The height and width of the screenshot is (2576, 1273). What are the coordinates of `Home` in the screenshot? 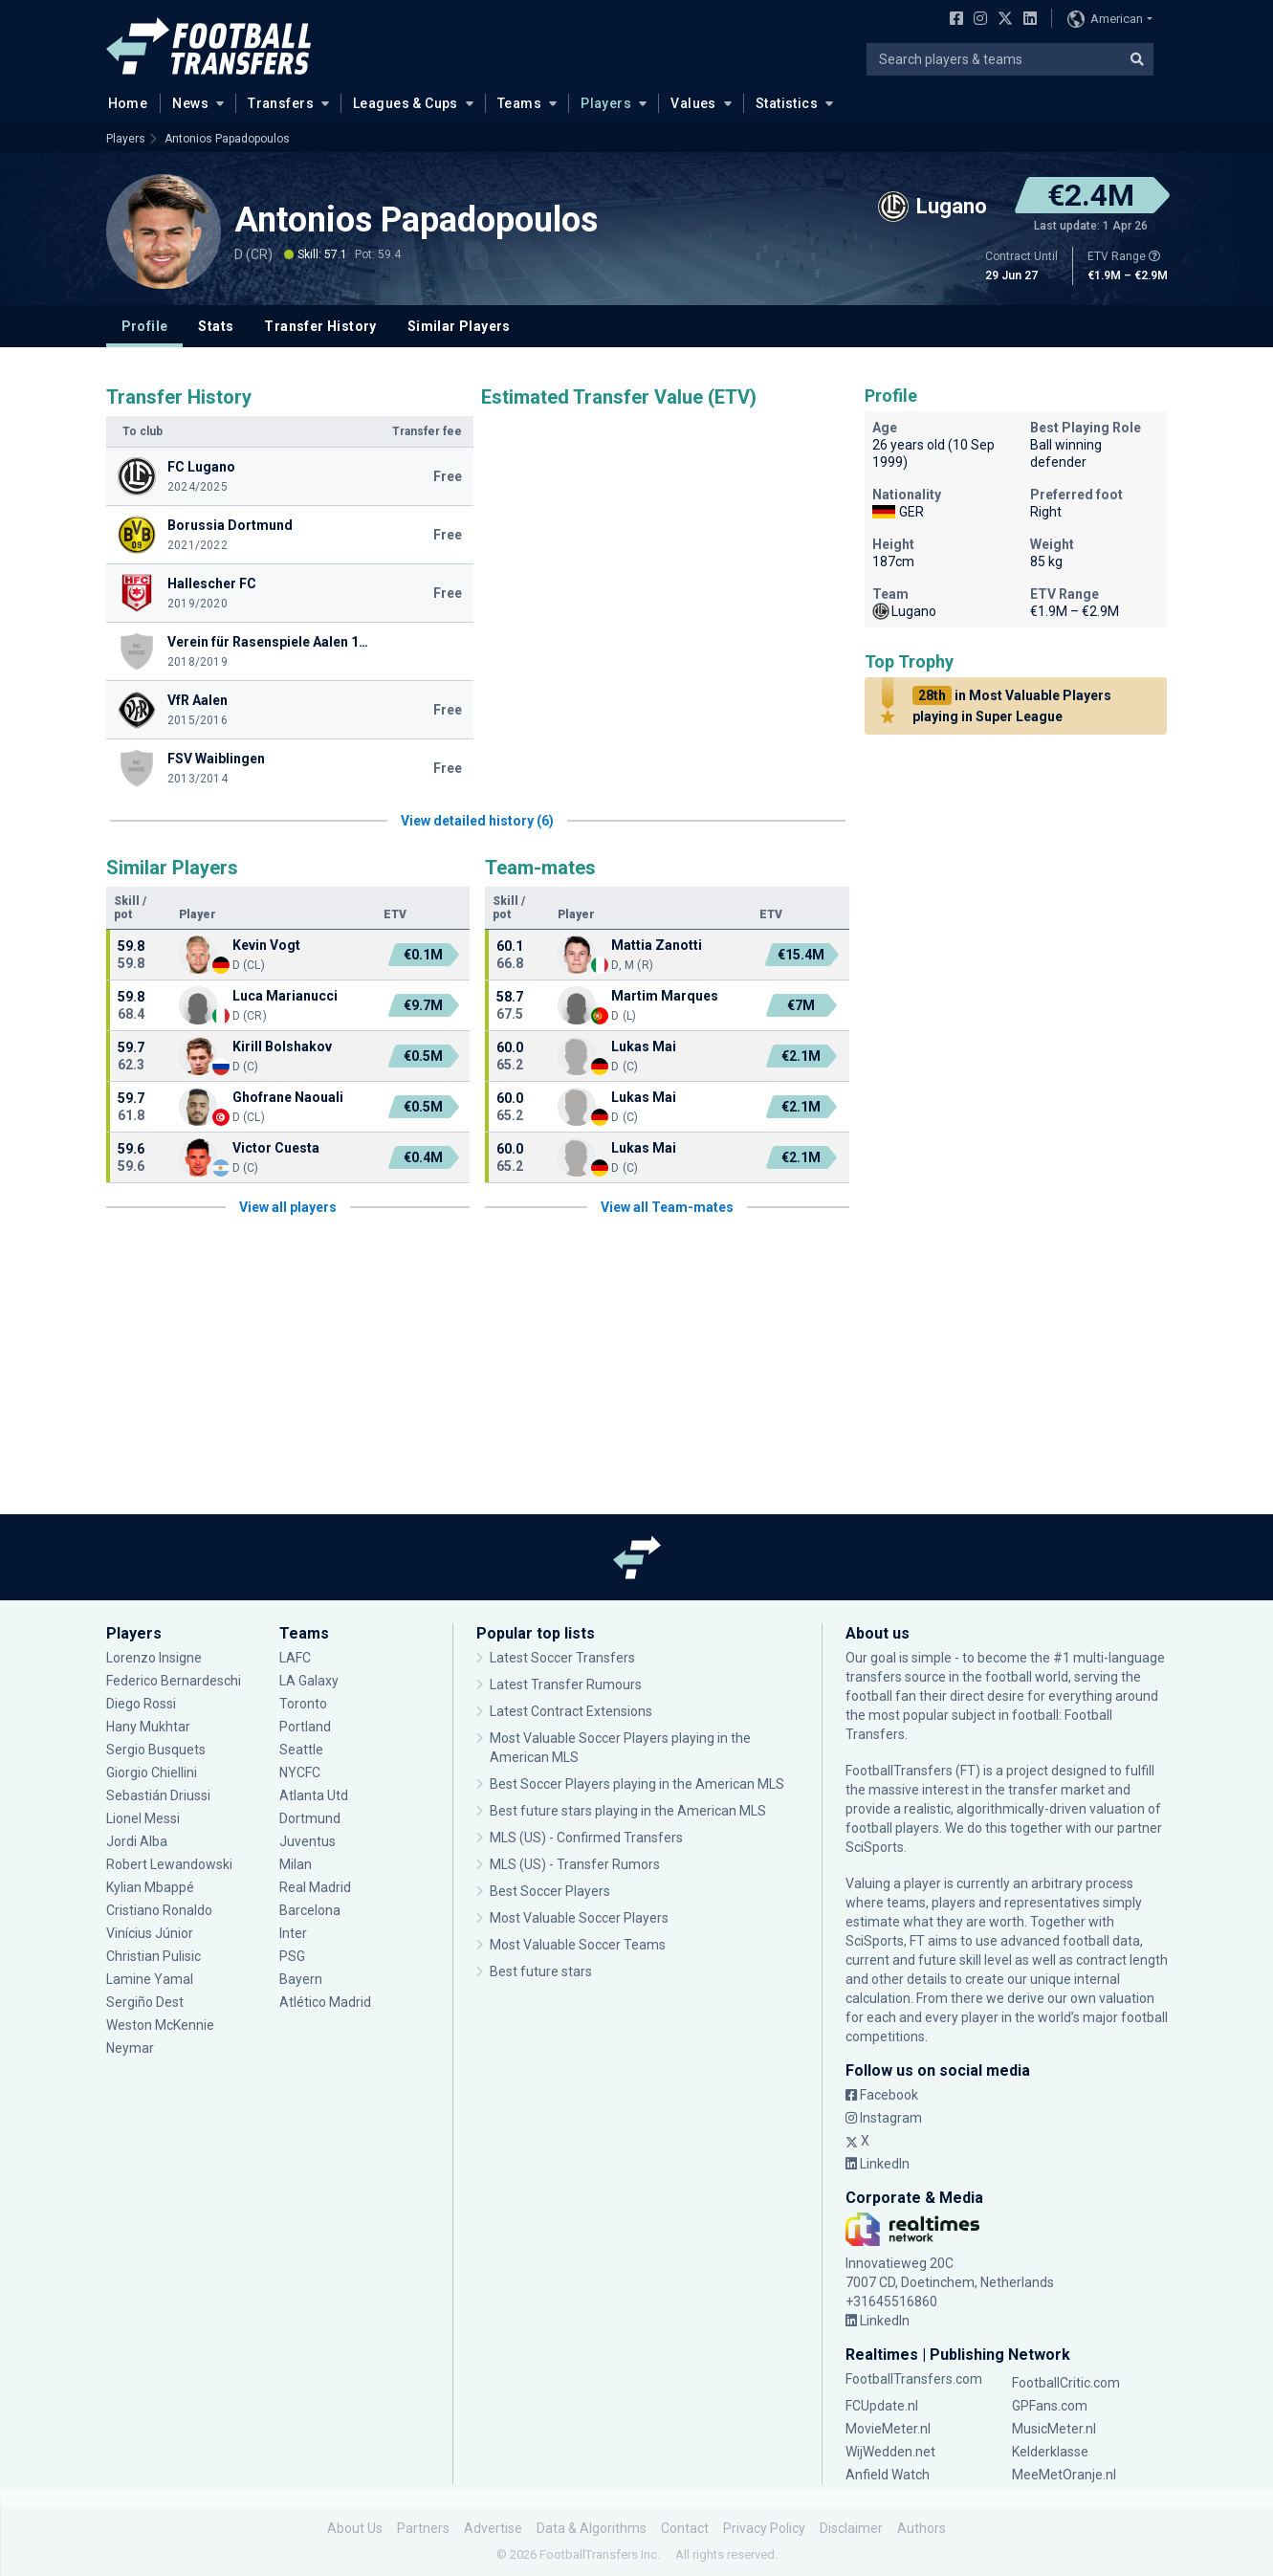 It's located at (122, 102).